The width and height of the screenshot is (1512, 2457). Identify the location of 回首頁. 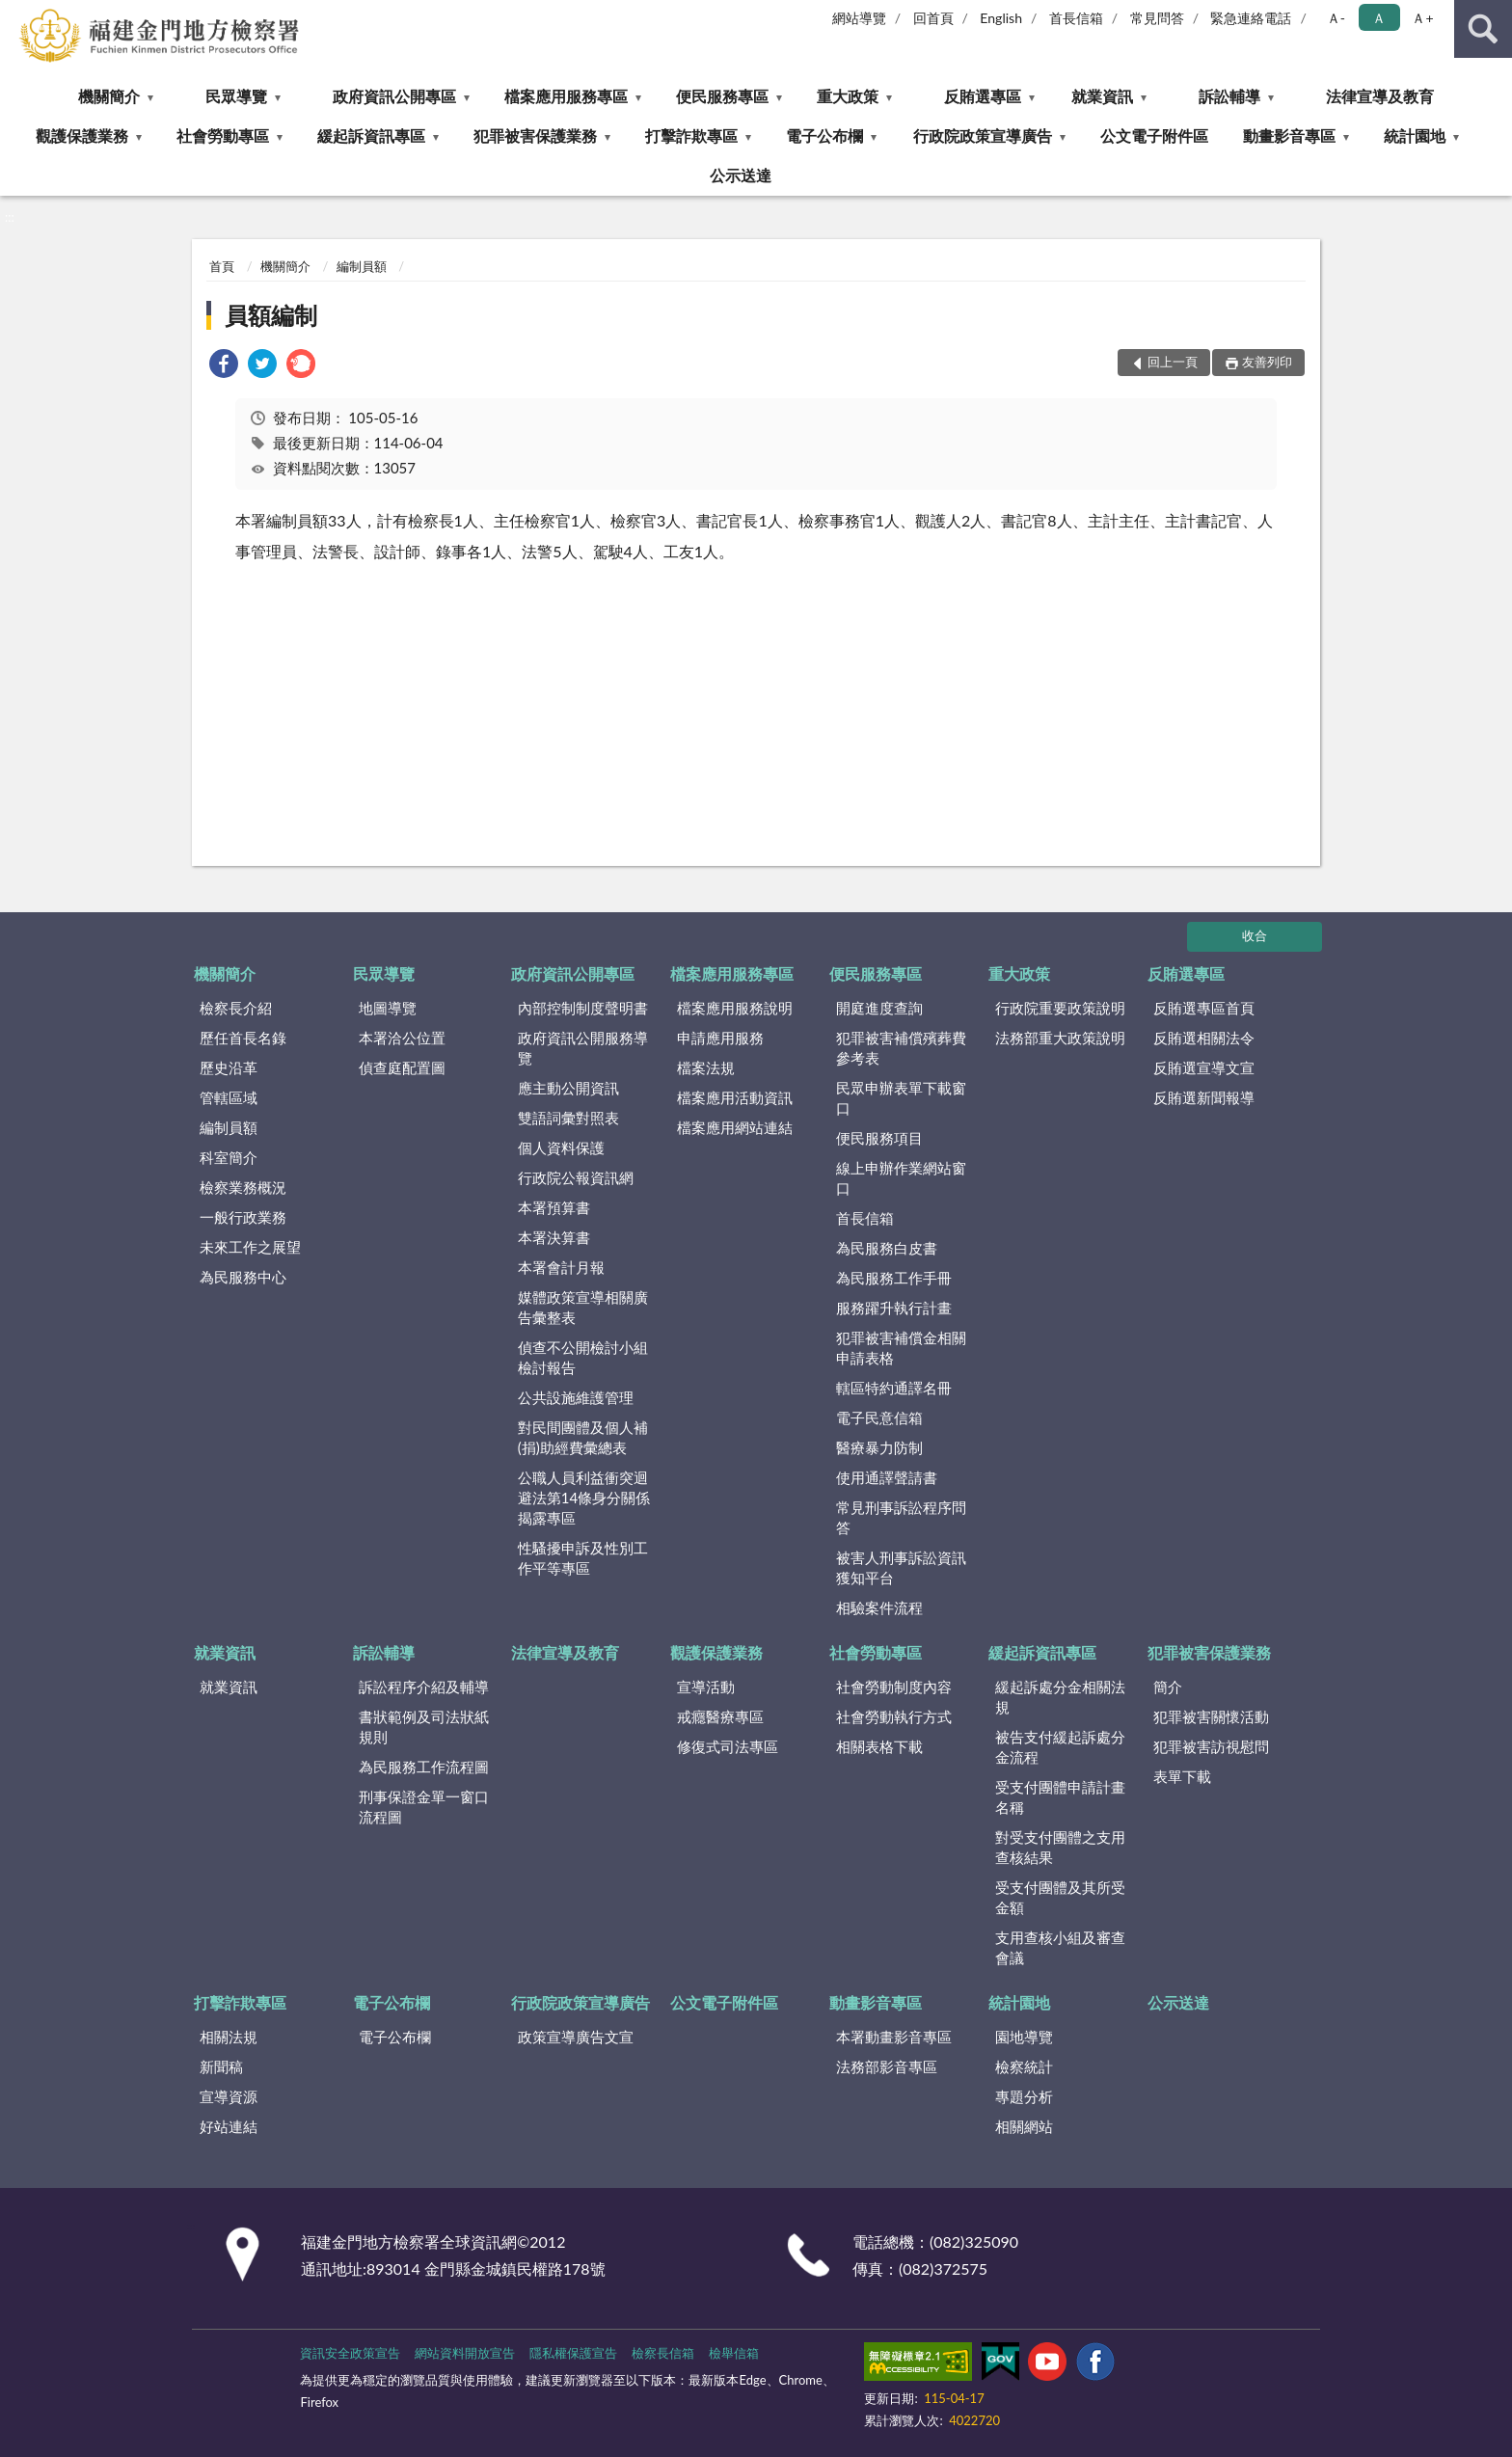
(933, 18).